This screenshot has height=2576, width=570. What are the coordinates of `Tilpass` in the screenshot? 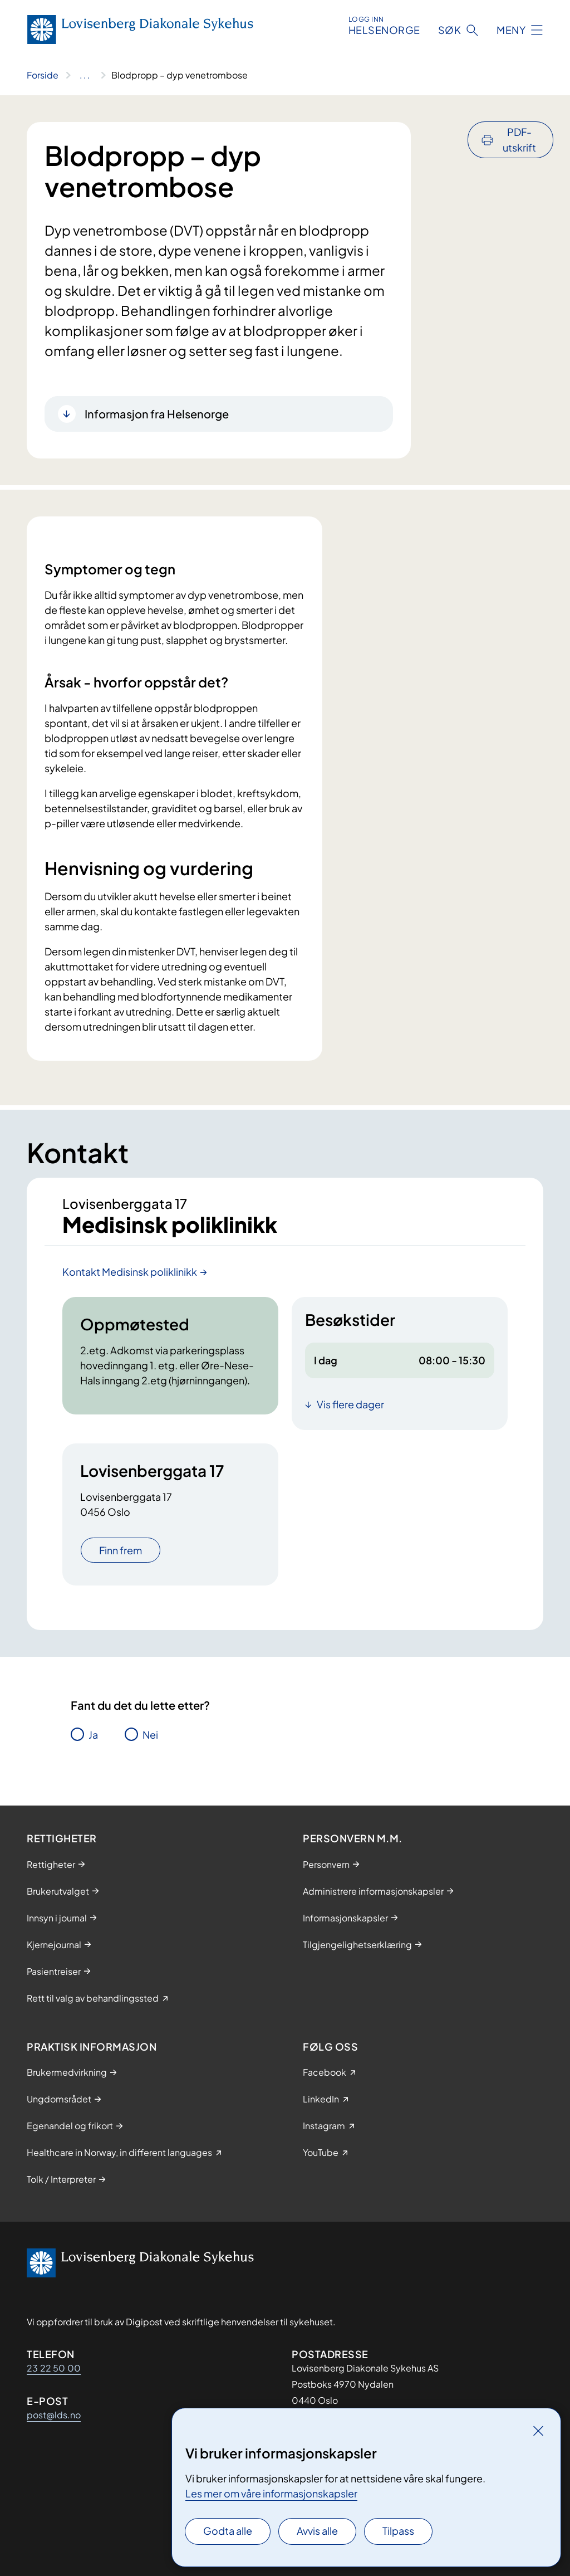 It's located at (398, 2530).